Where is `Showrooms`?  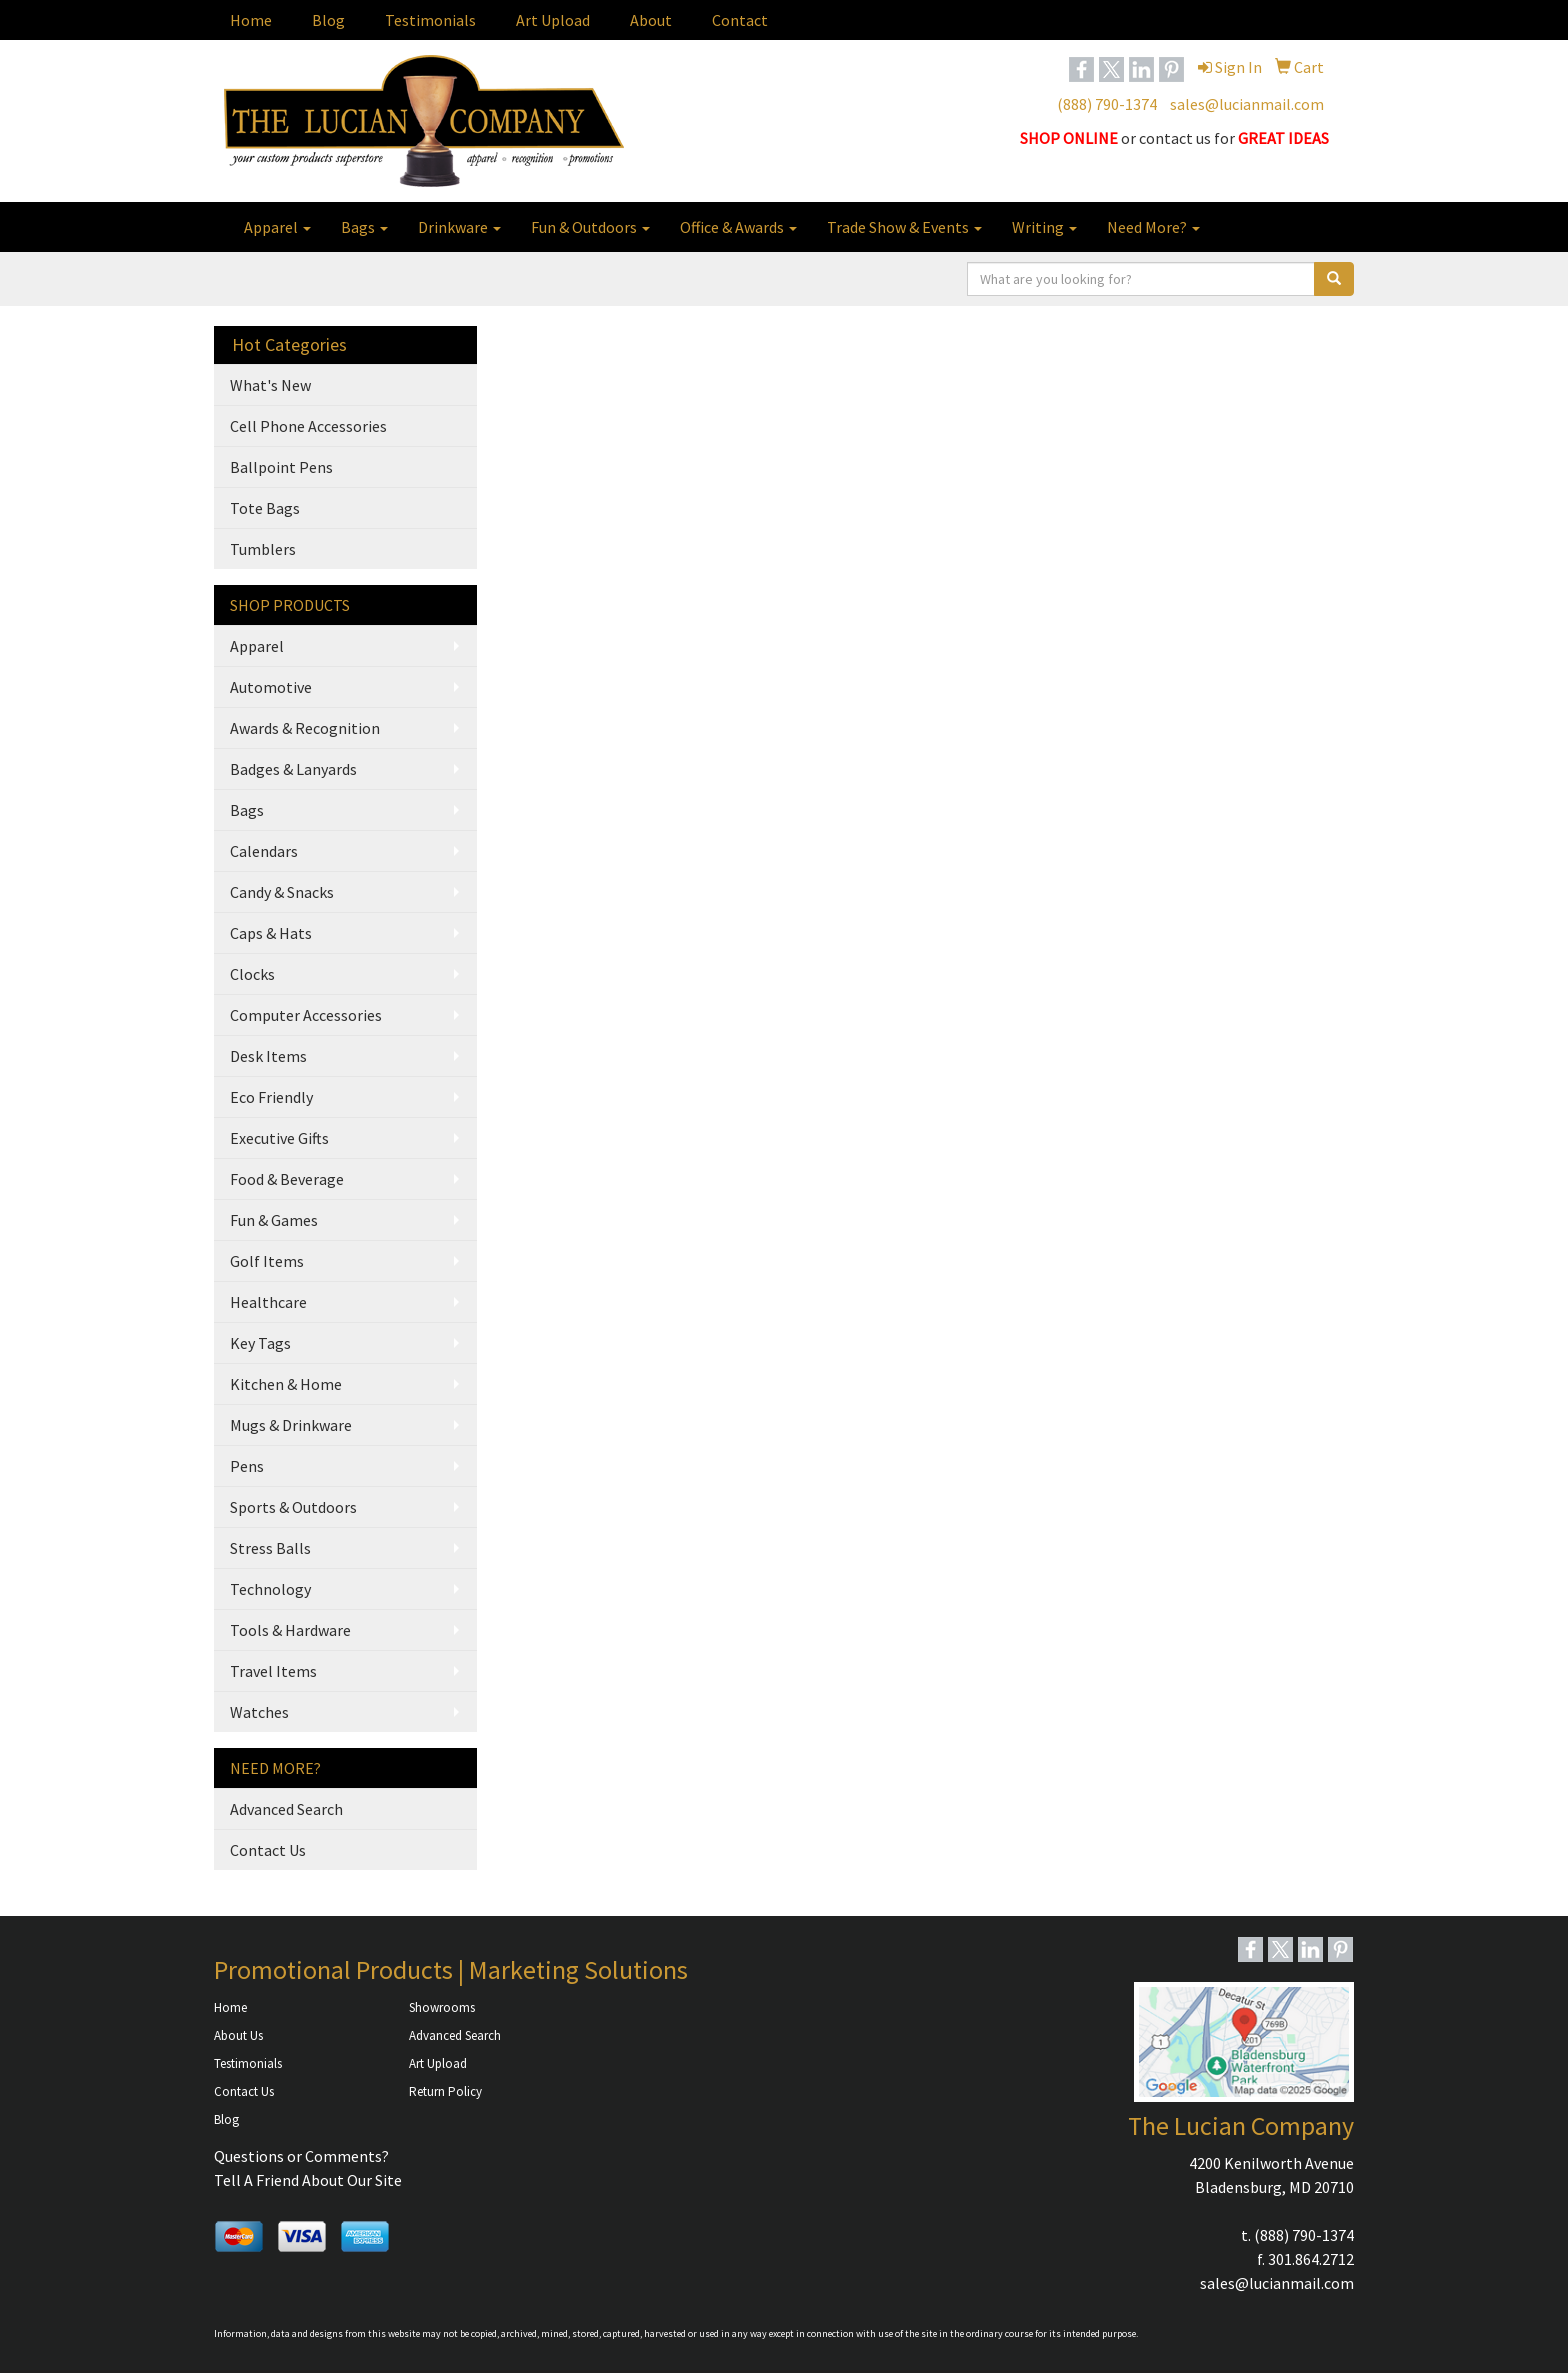
Showrooms is located at coordinates (442, 2007).